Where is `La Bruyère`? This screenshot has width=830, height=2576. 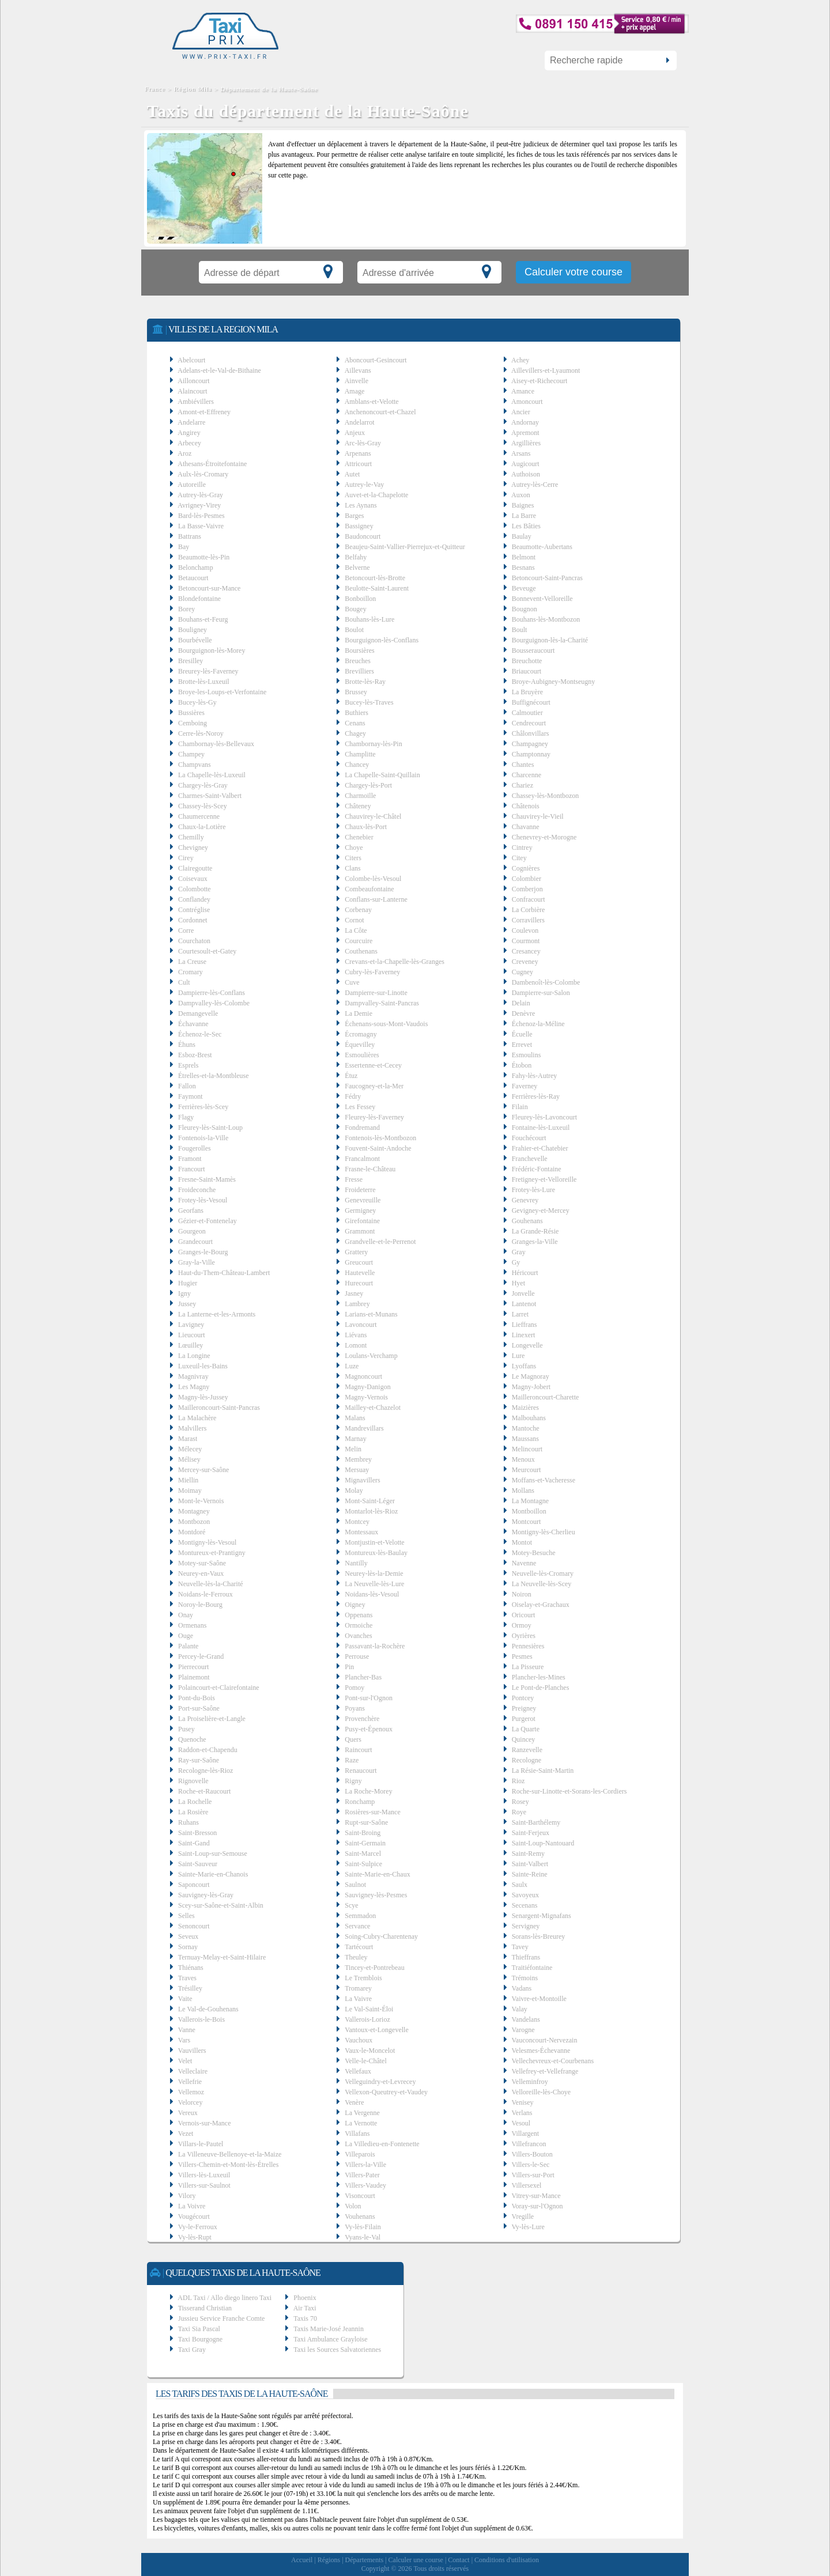
La Bruyère is located at coordinates (527, 692).